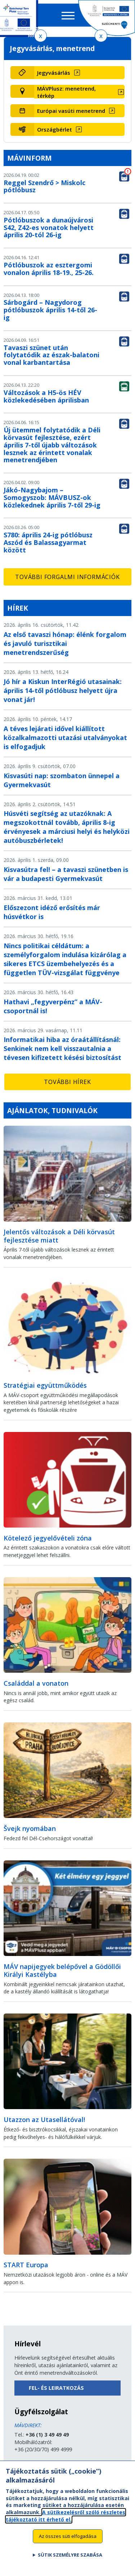 Image resolution: width=135 pixels, height=2576 pixels. What do you see at coordinates (44, 2119) in the screenshot?
I see `Utazzon az Utasellátóval!` at bounding box center [44, 2119].